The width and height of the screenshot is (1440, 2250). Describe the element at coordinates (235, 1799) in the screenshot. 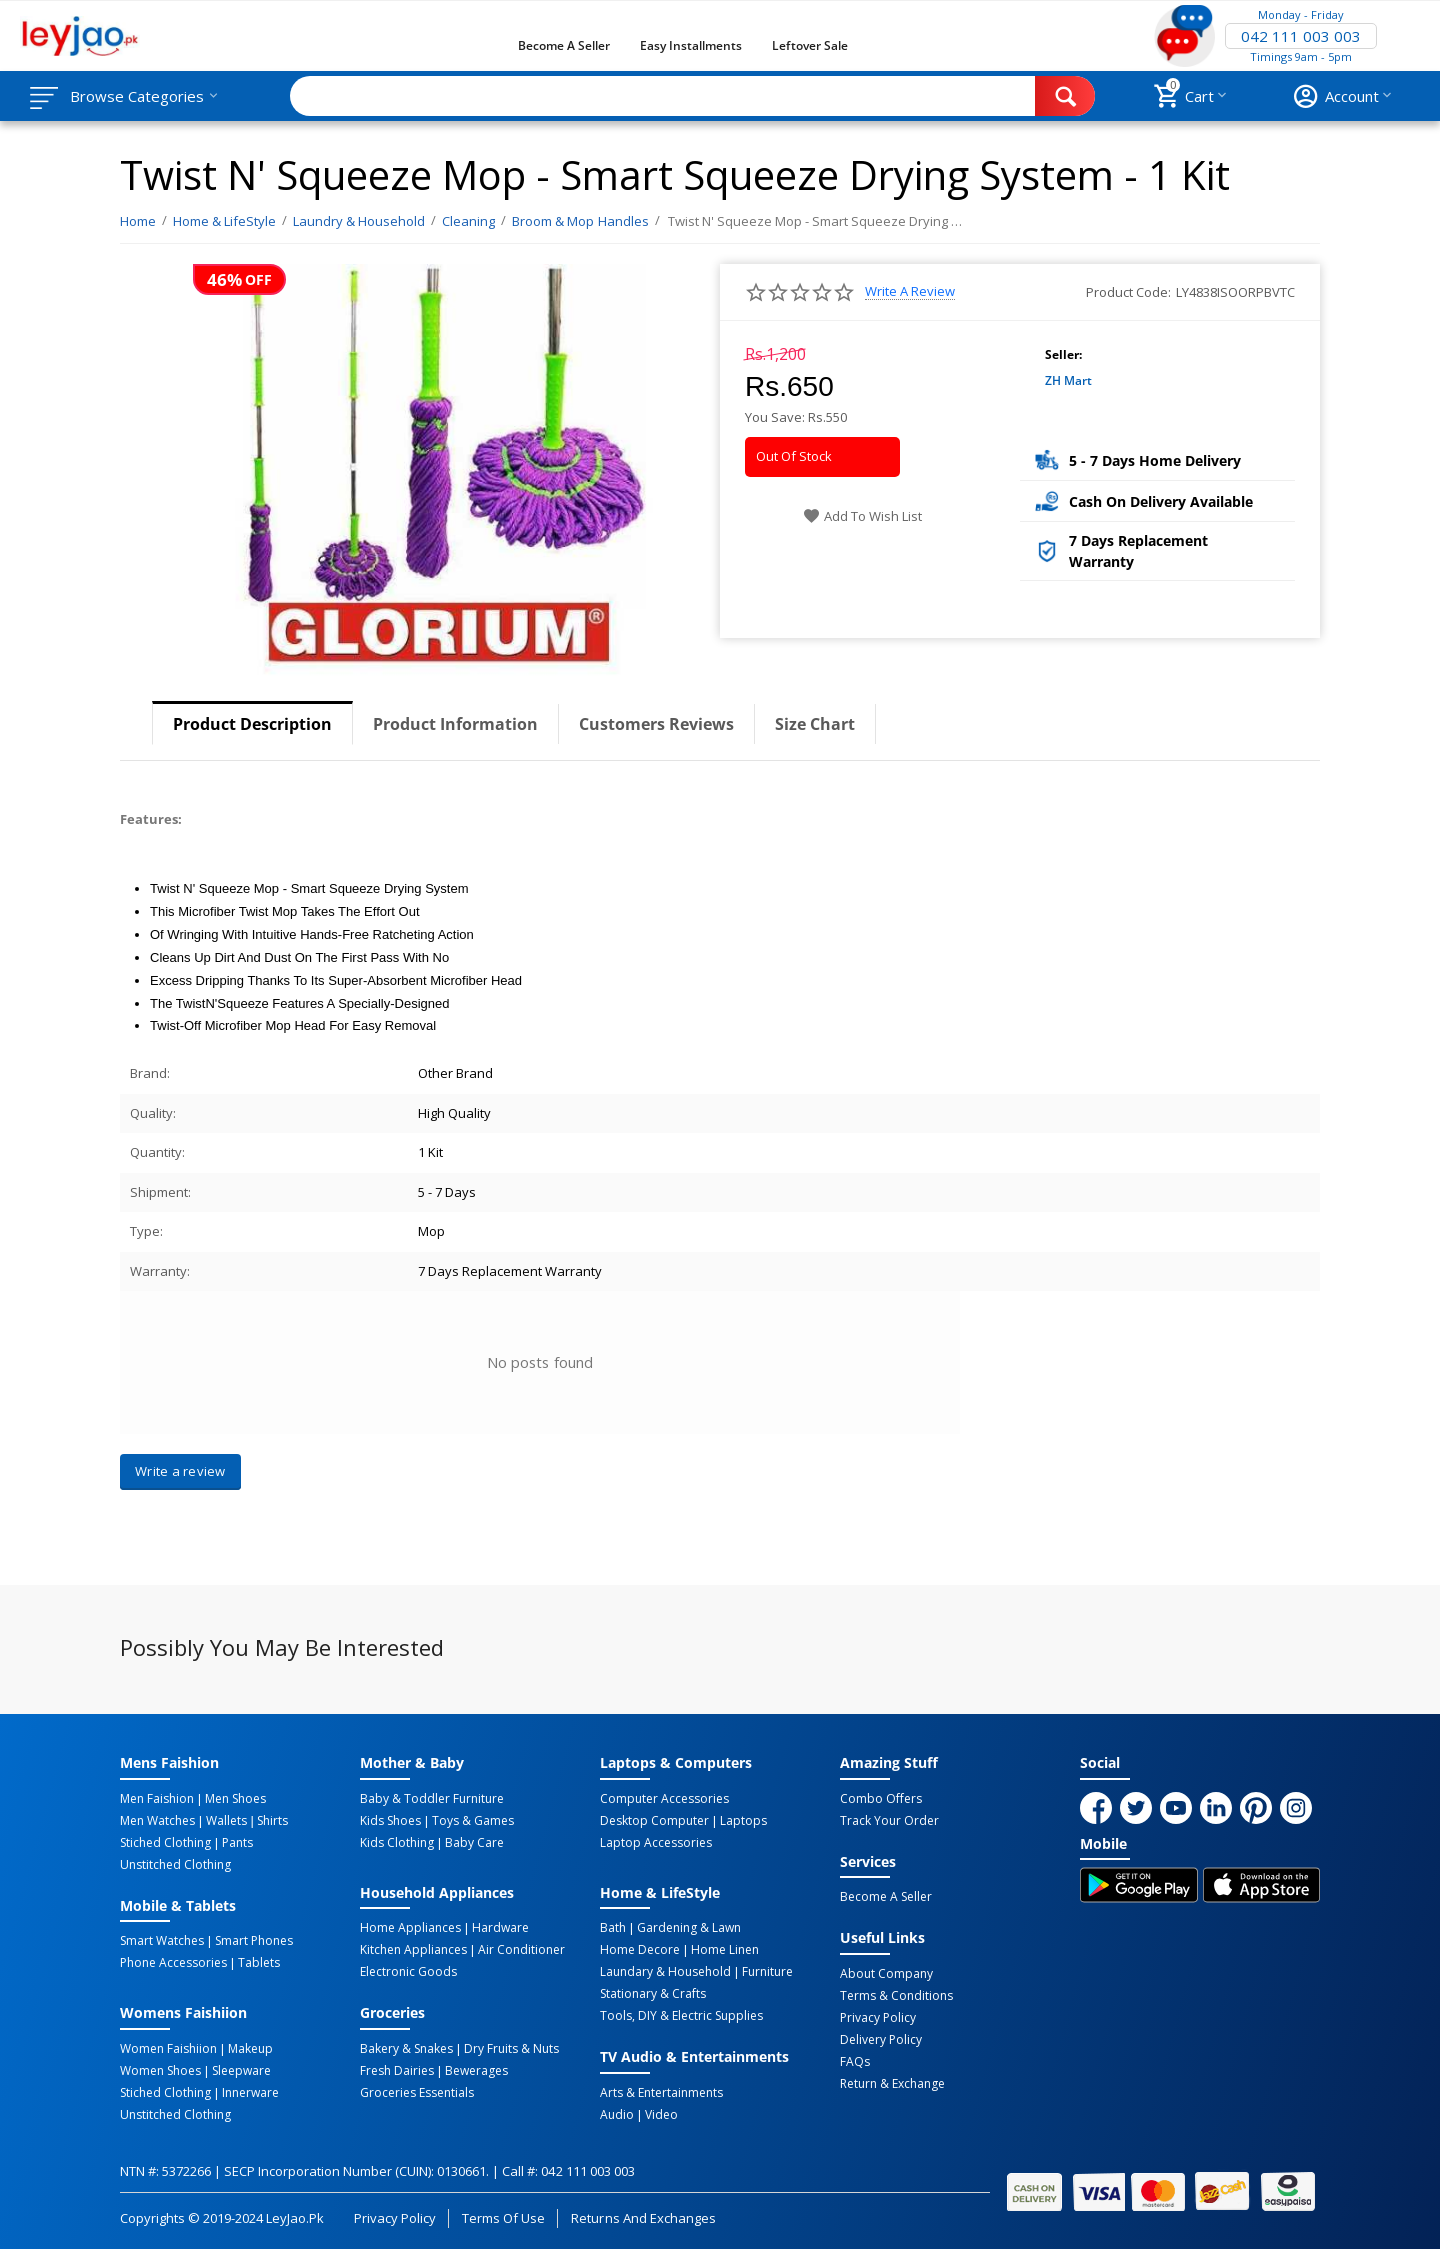

I see `Men Shoes` at that location.